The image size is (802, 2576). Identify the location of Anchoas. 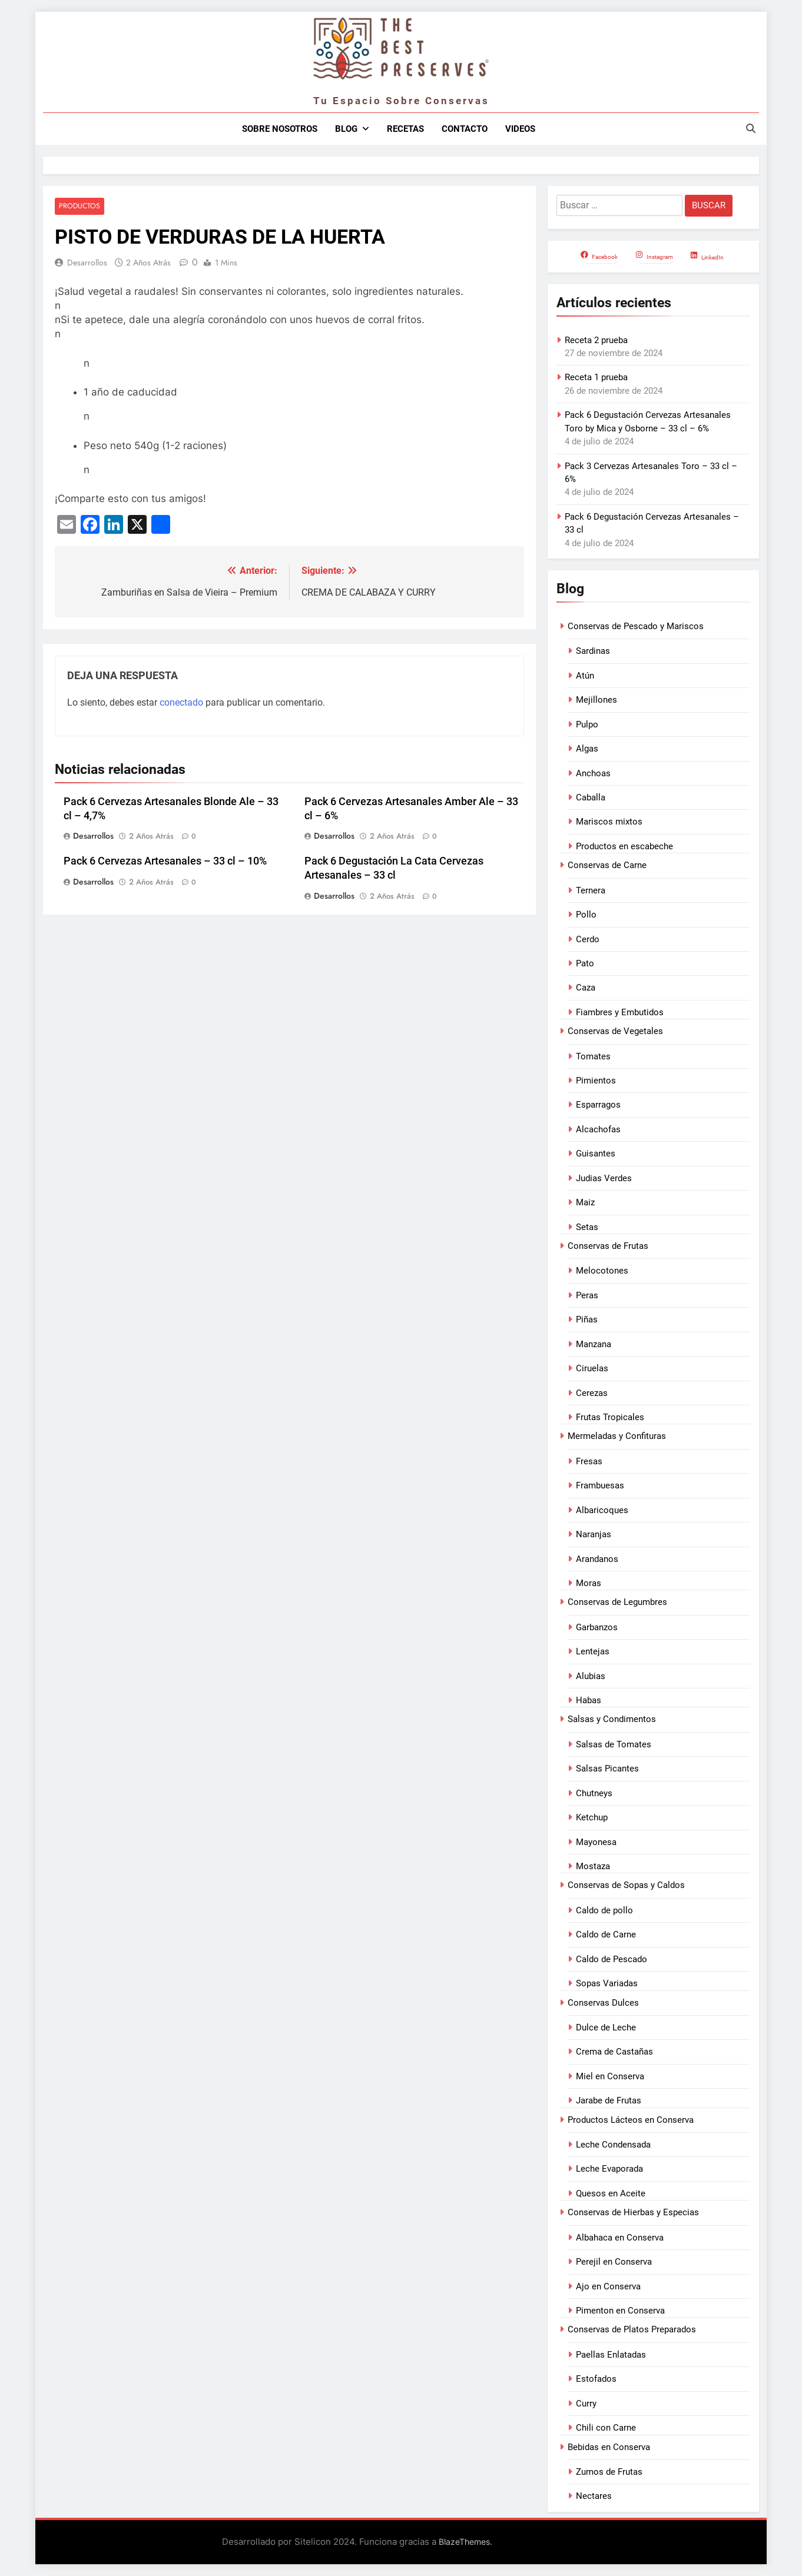
(593, 773).